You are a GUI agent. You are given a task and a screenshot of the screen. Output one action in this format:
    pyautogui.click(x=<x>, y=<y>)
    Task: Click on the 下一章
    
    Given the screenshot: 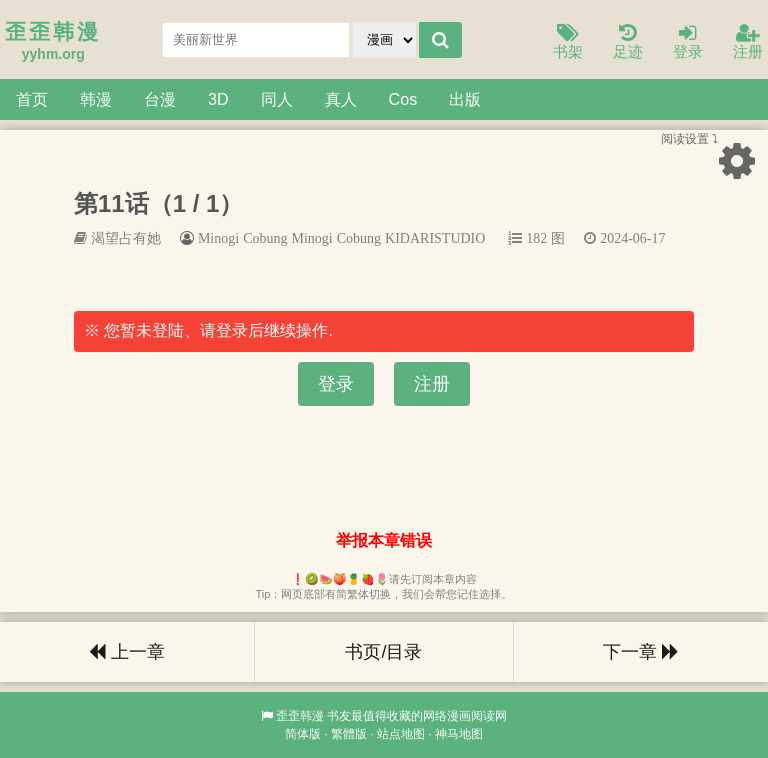 What is the action you would take?
    pyautogui.click(x=641, y=652)
    